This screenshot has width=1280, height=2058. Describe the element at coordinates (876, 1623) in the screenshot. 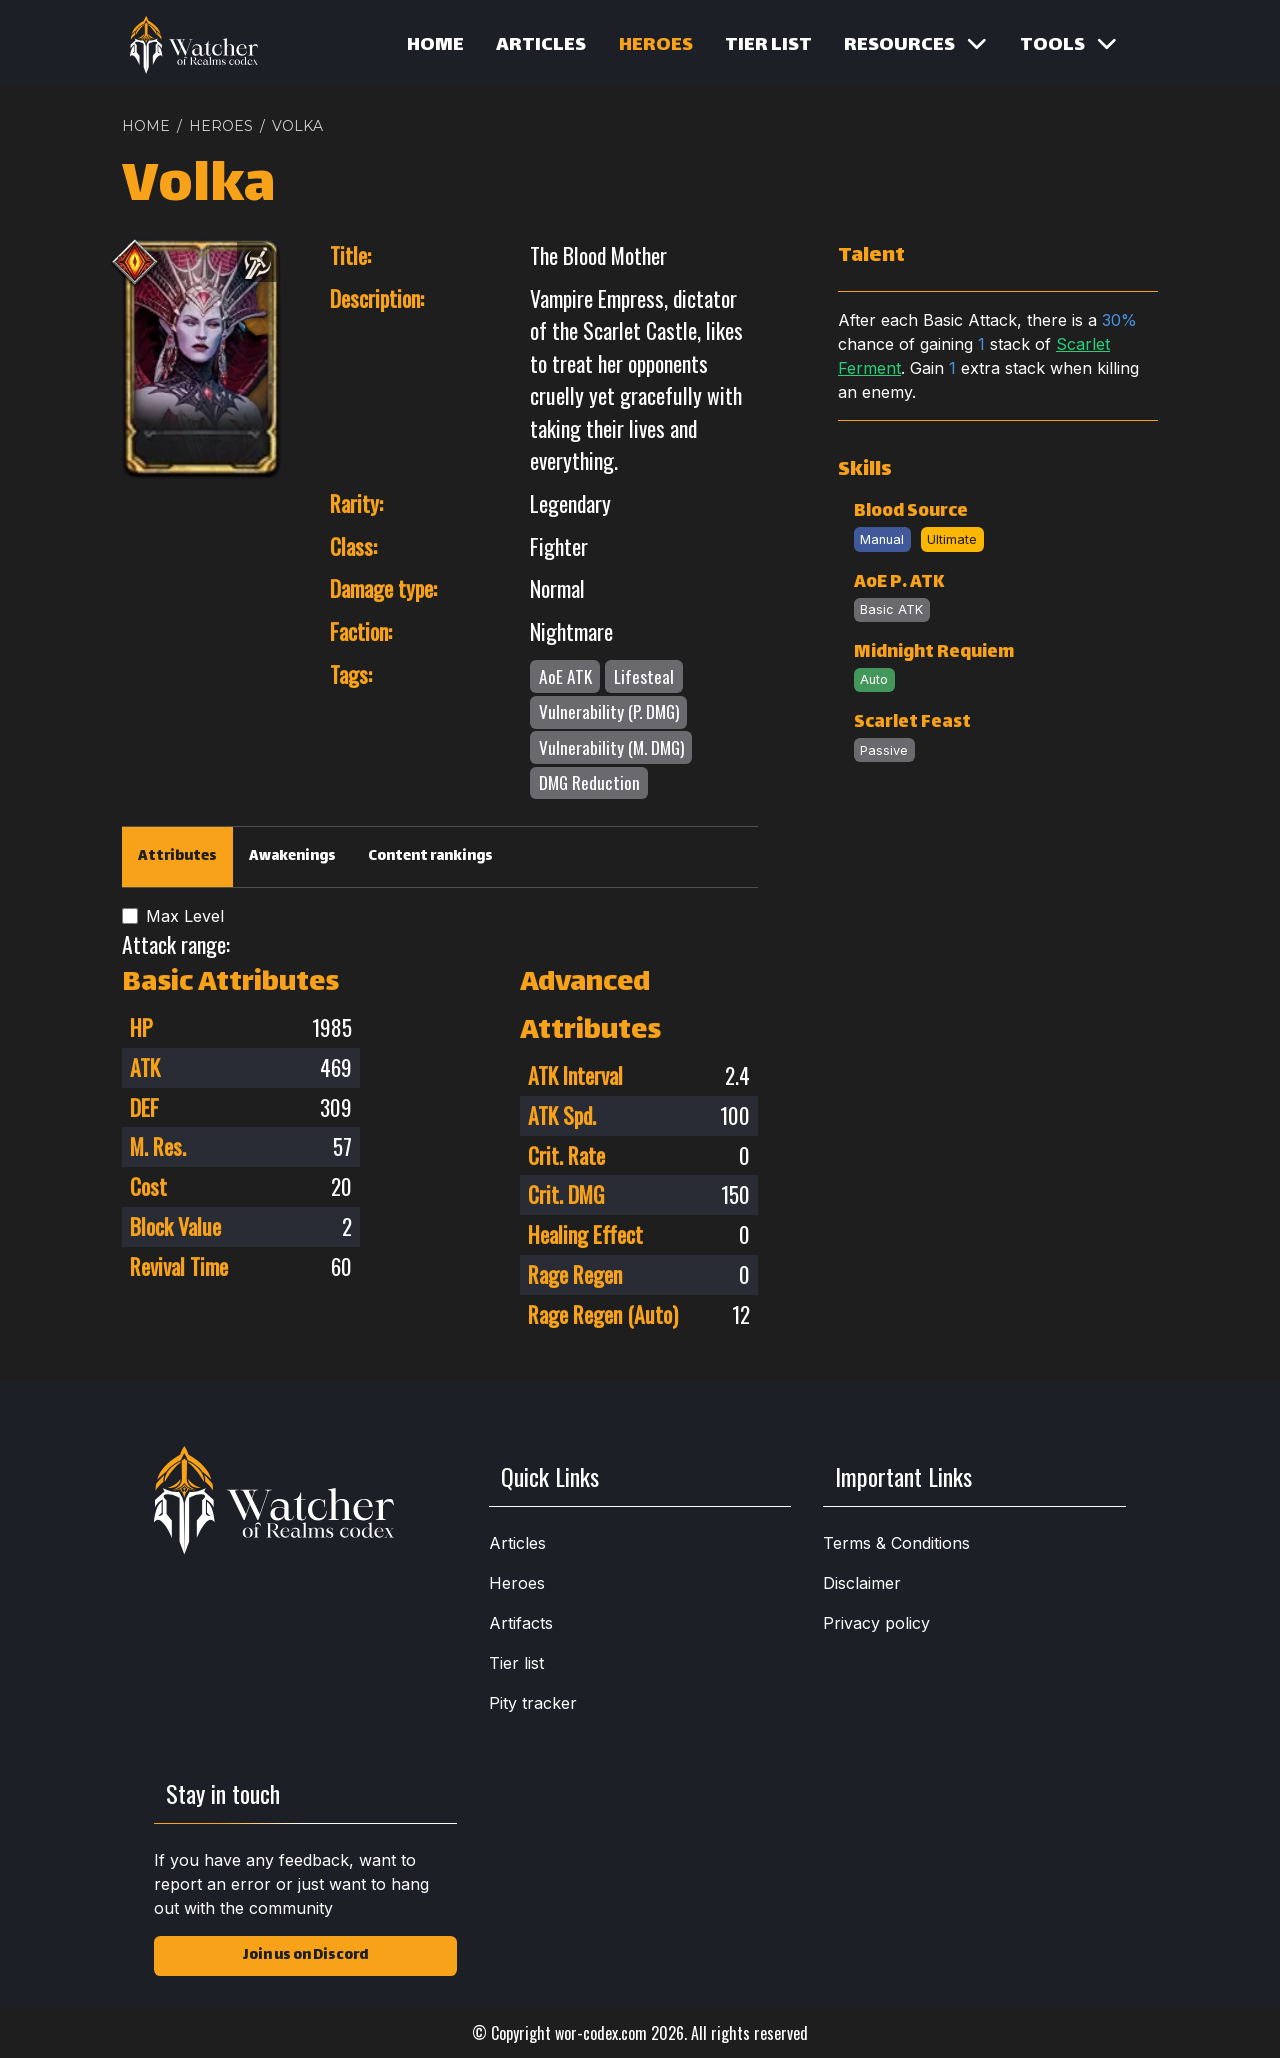

I see `Privacy policy` at that location.